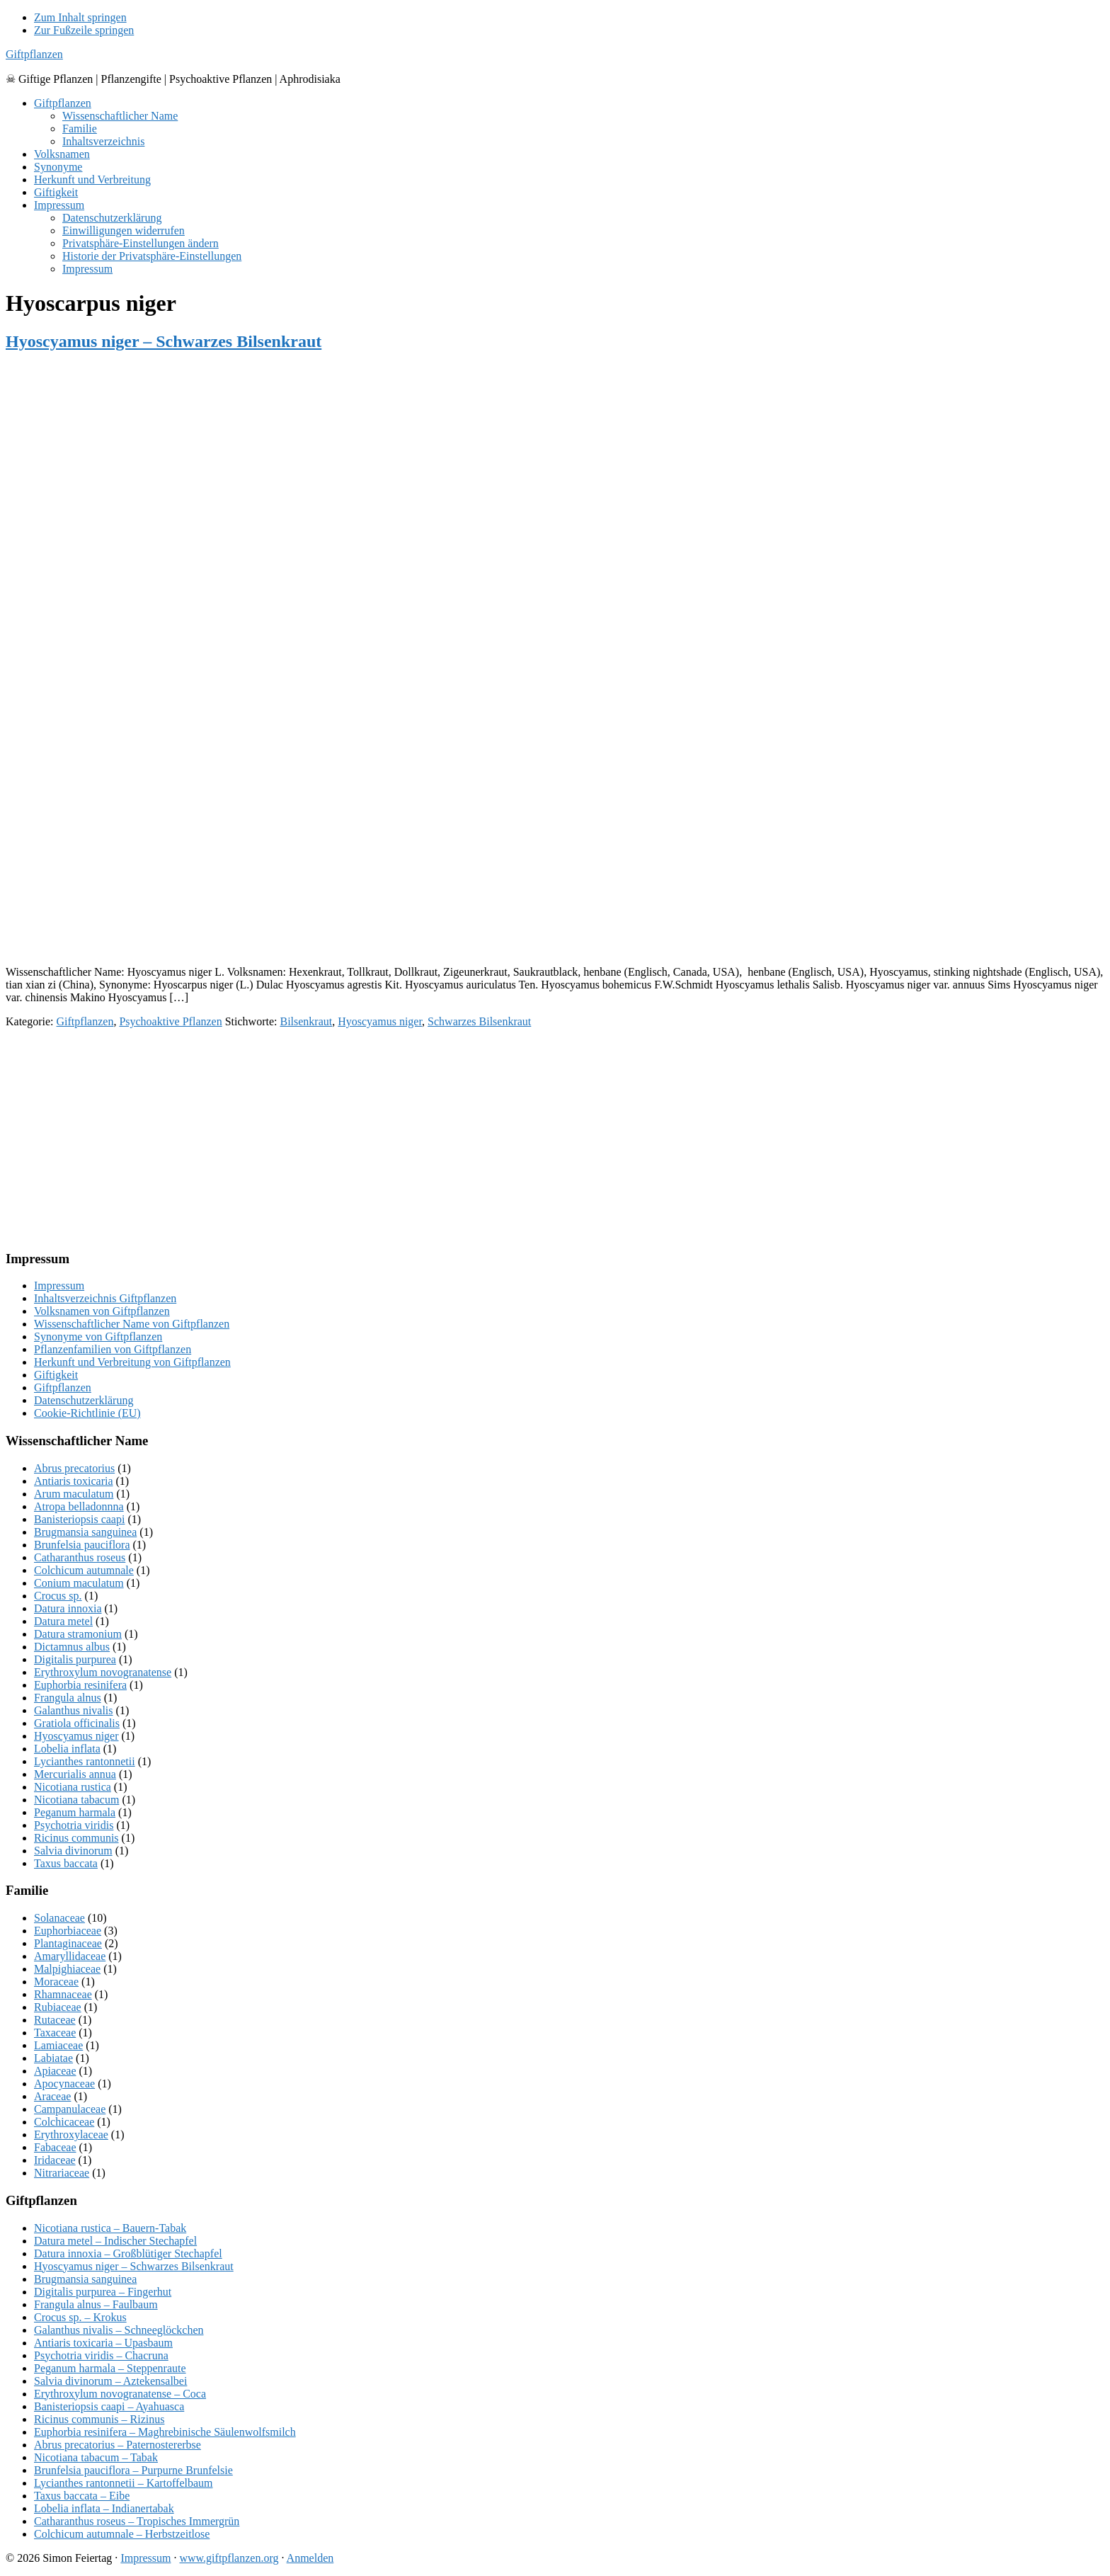  Describe the element at coordinates (56, 1982) in the screenshot. I see `Moraceae` at that location.